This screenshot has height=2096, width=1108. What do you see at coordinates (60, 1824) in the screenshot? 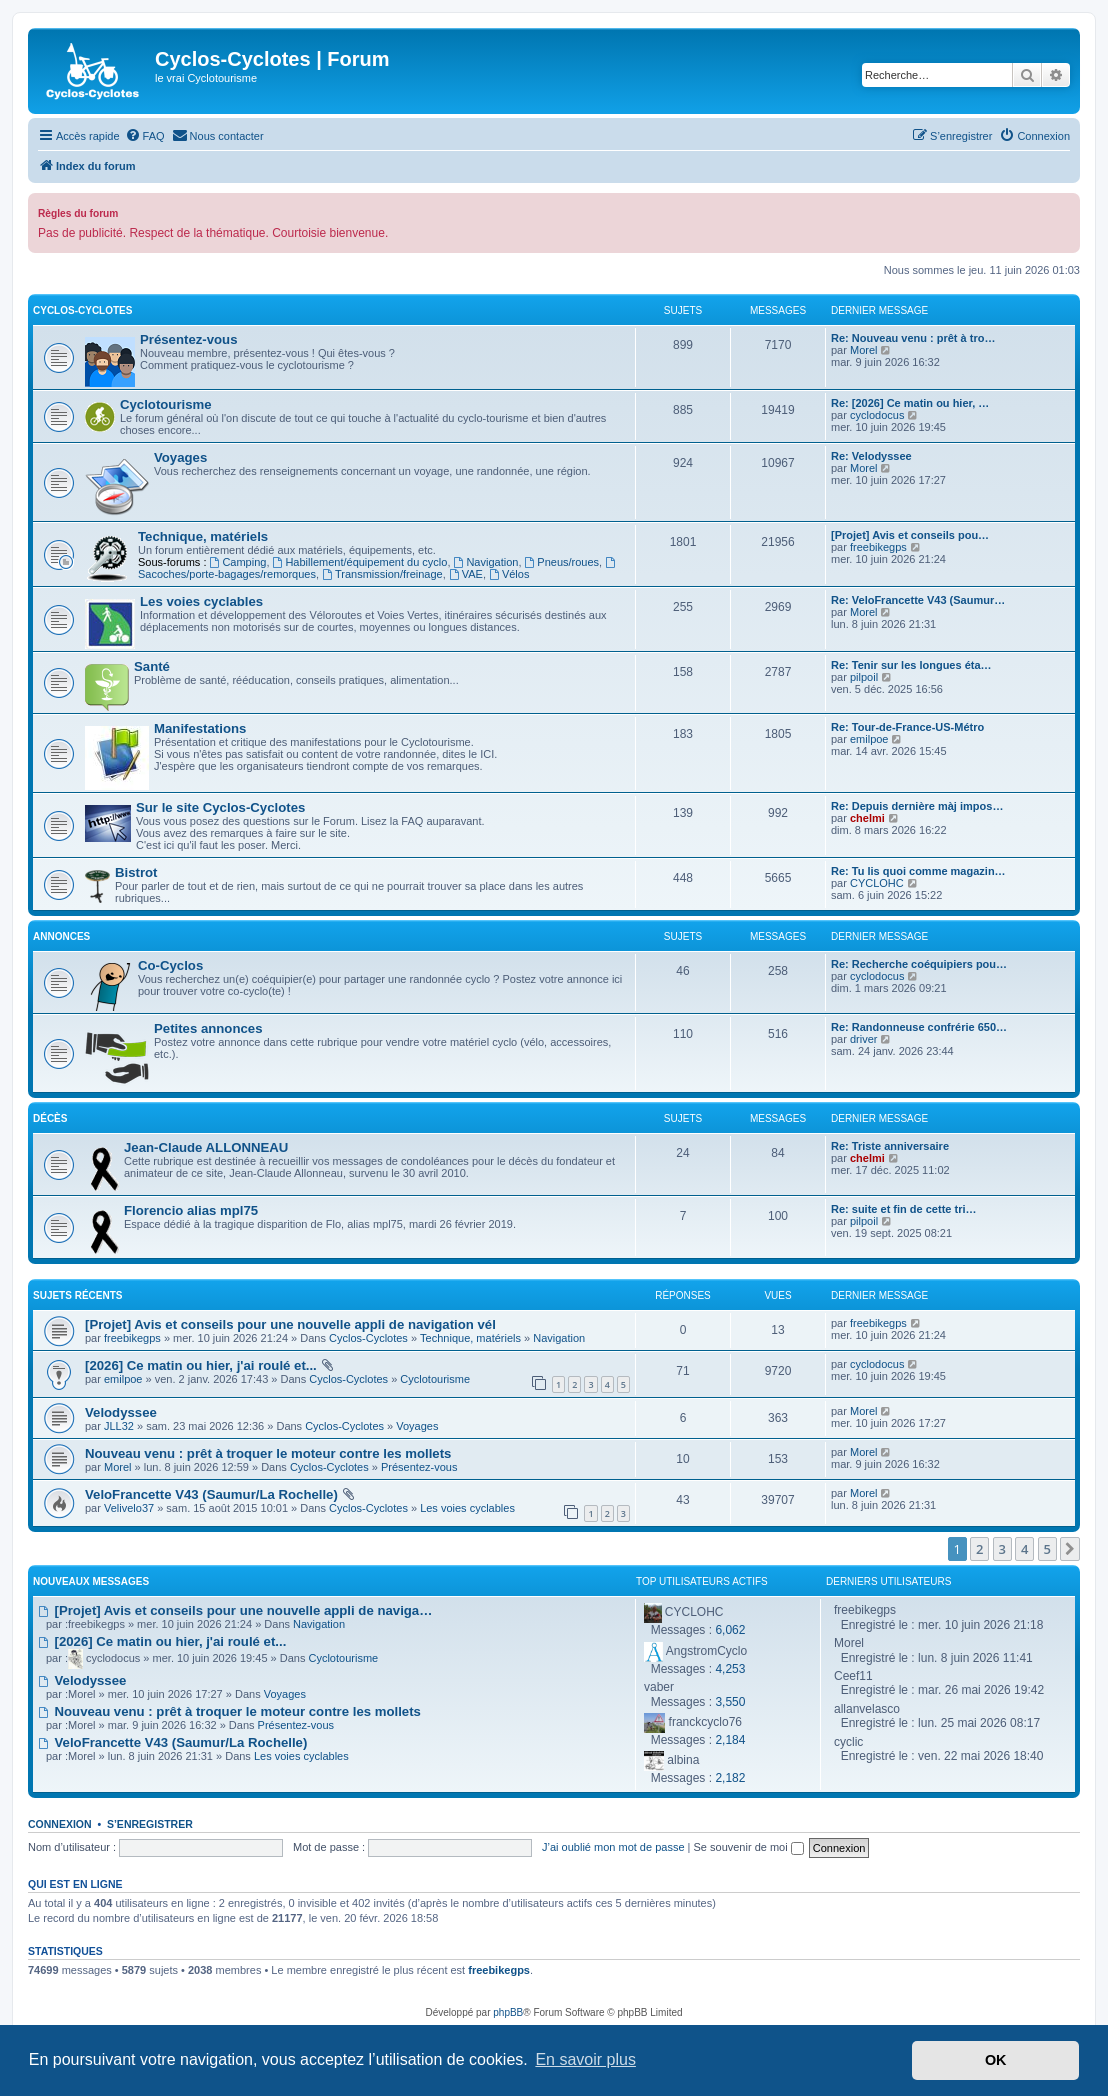
I see `Connexion` at bounding box center [60, 1824].